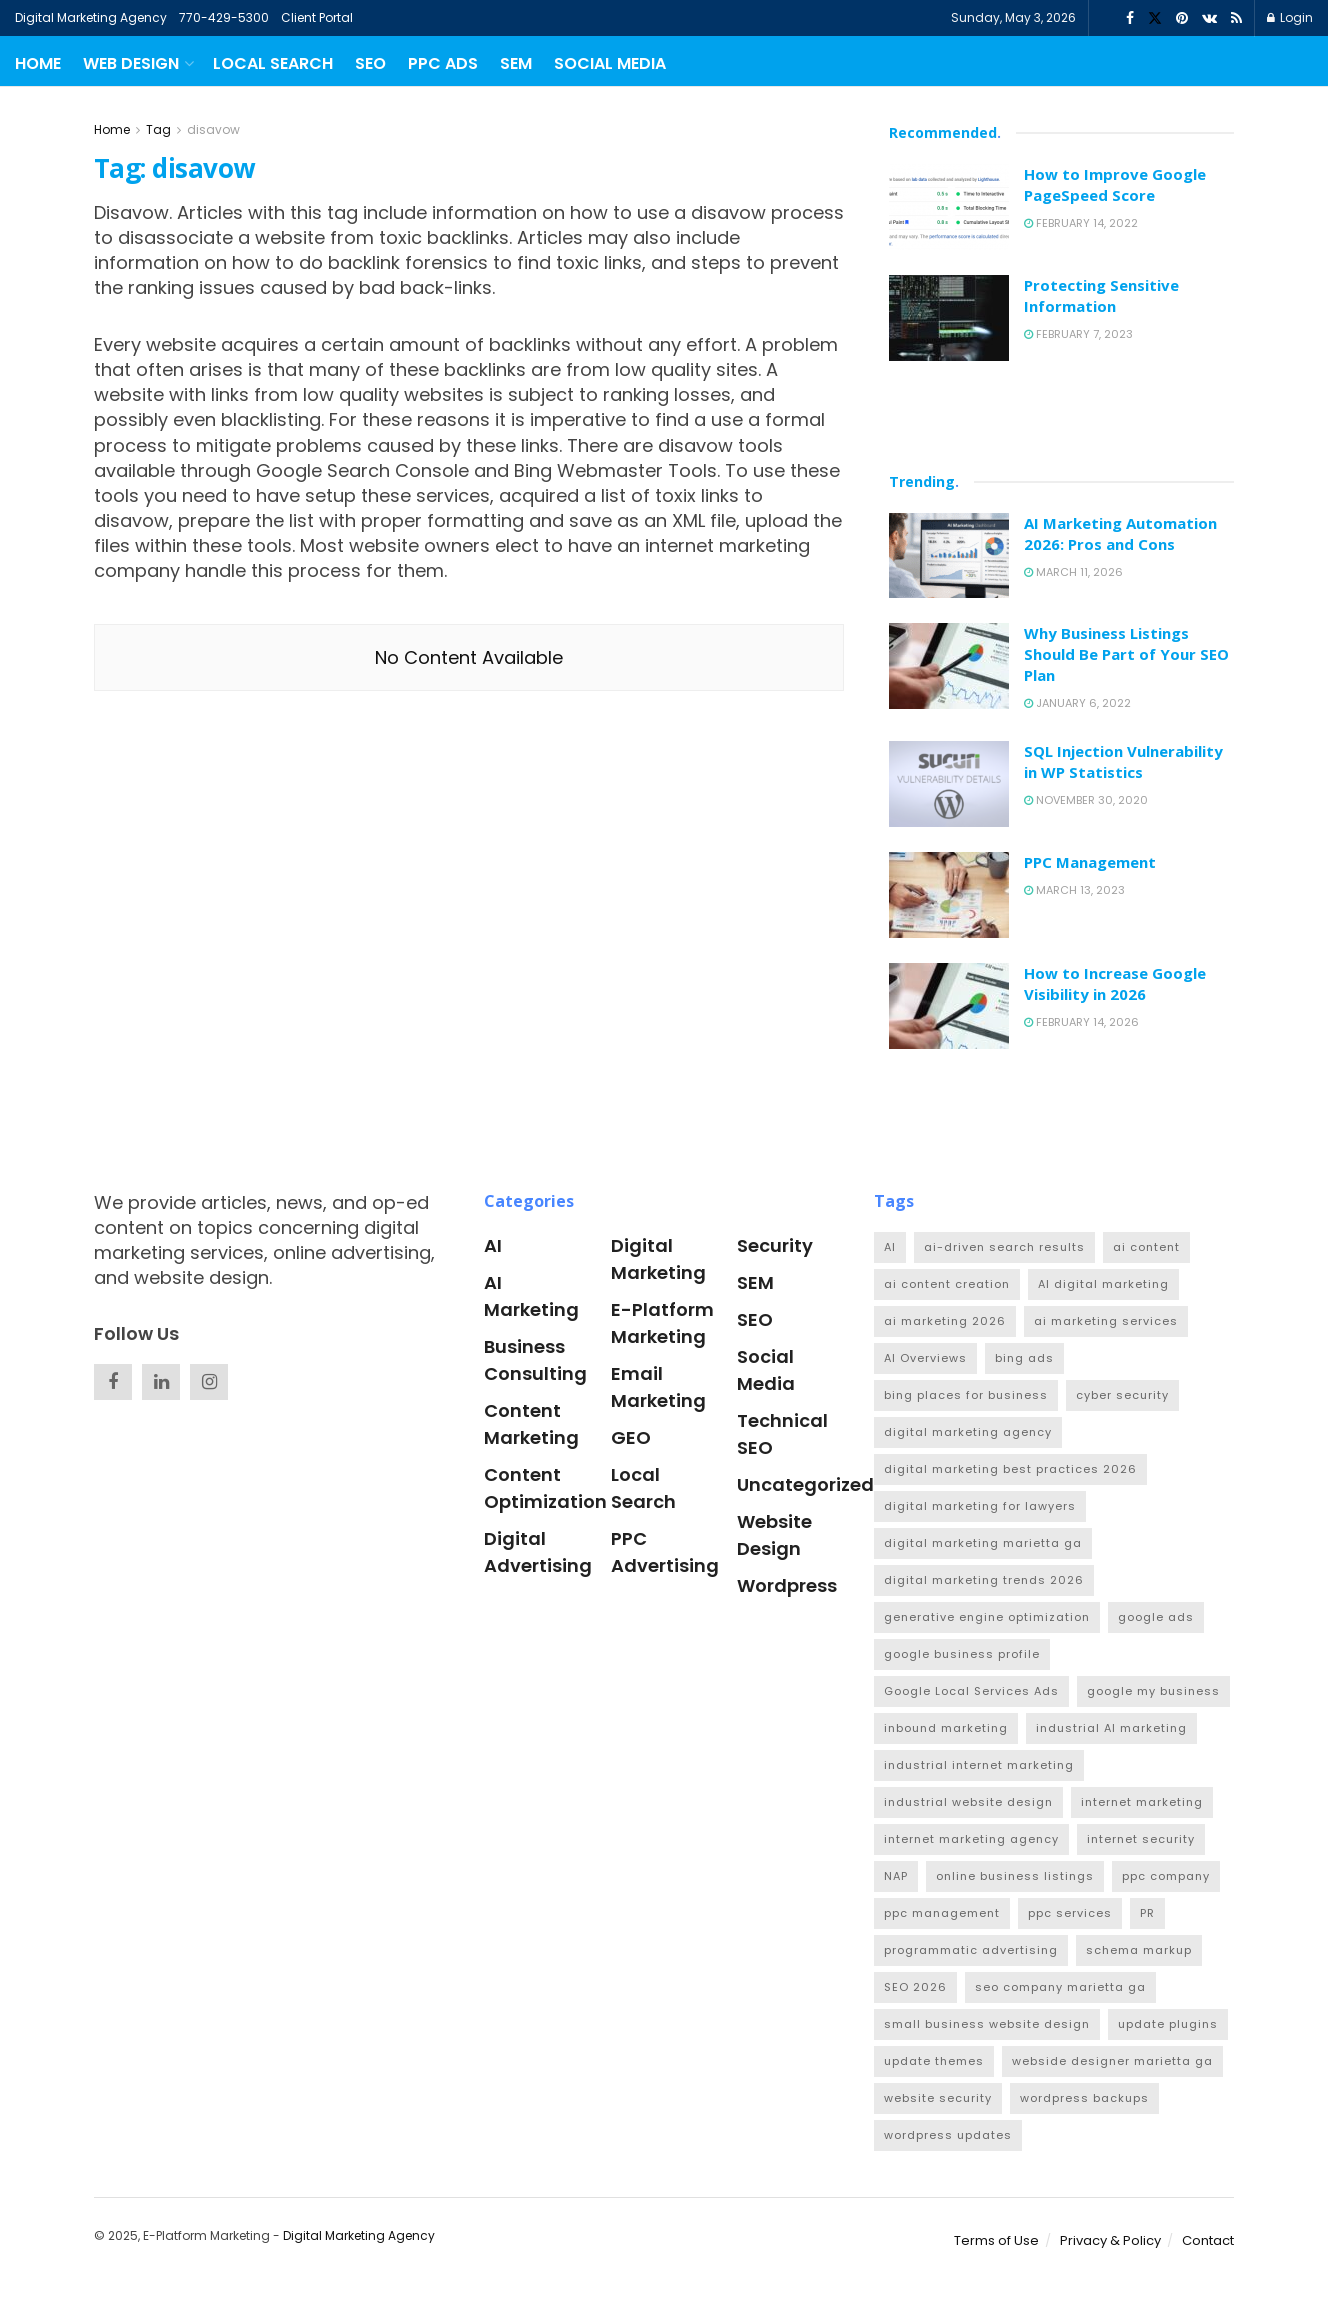  Describe the element at coordinates (971, 1839) in the screenshot. I see `internet marketing agency [internet marketing agency (1 item)]` at that location.